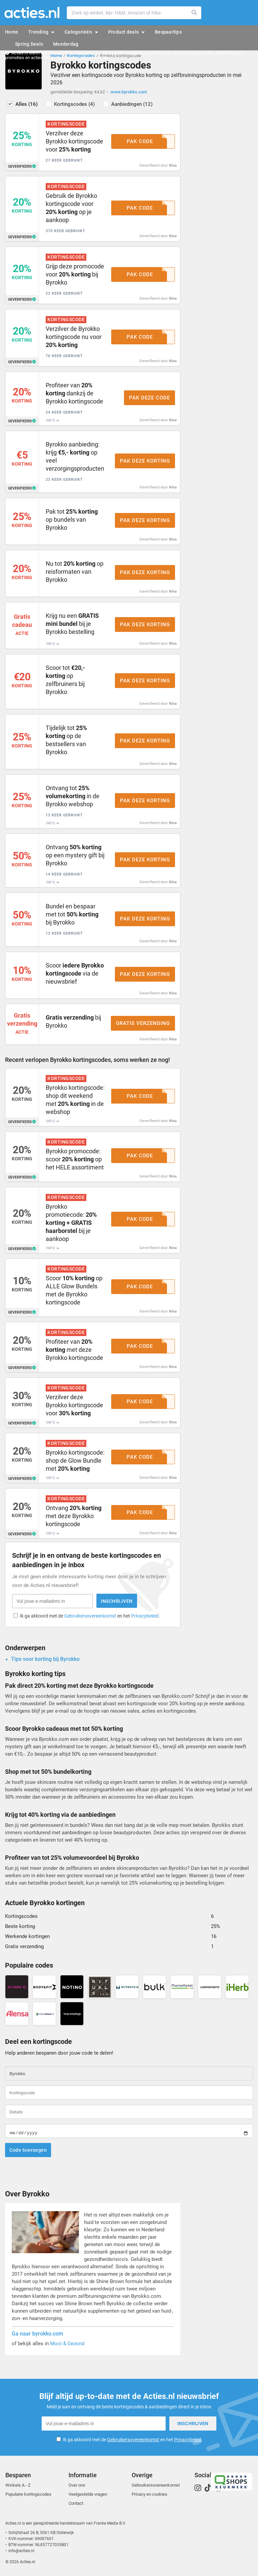  What do you see at coordinates (74, 104) in the screenshot?
I see `Kortingscodes (4)` at bounding box center [74, 104].